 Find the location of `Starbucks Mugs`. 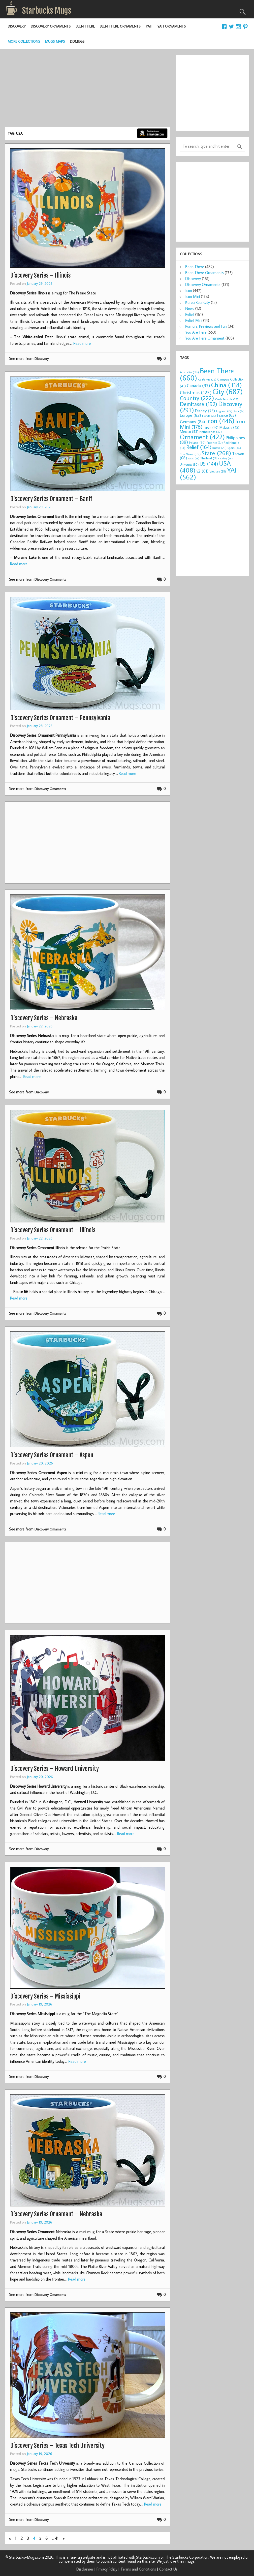

Starbucks Mugs is located at coordinates (46, 11).